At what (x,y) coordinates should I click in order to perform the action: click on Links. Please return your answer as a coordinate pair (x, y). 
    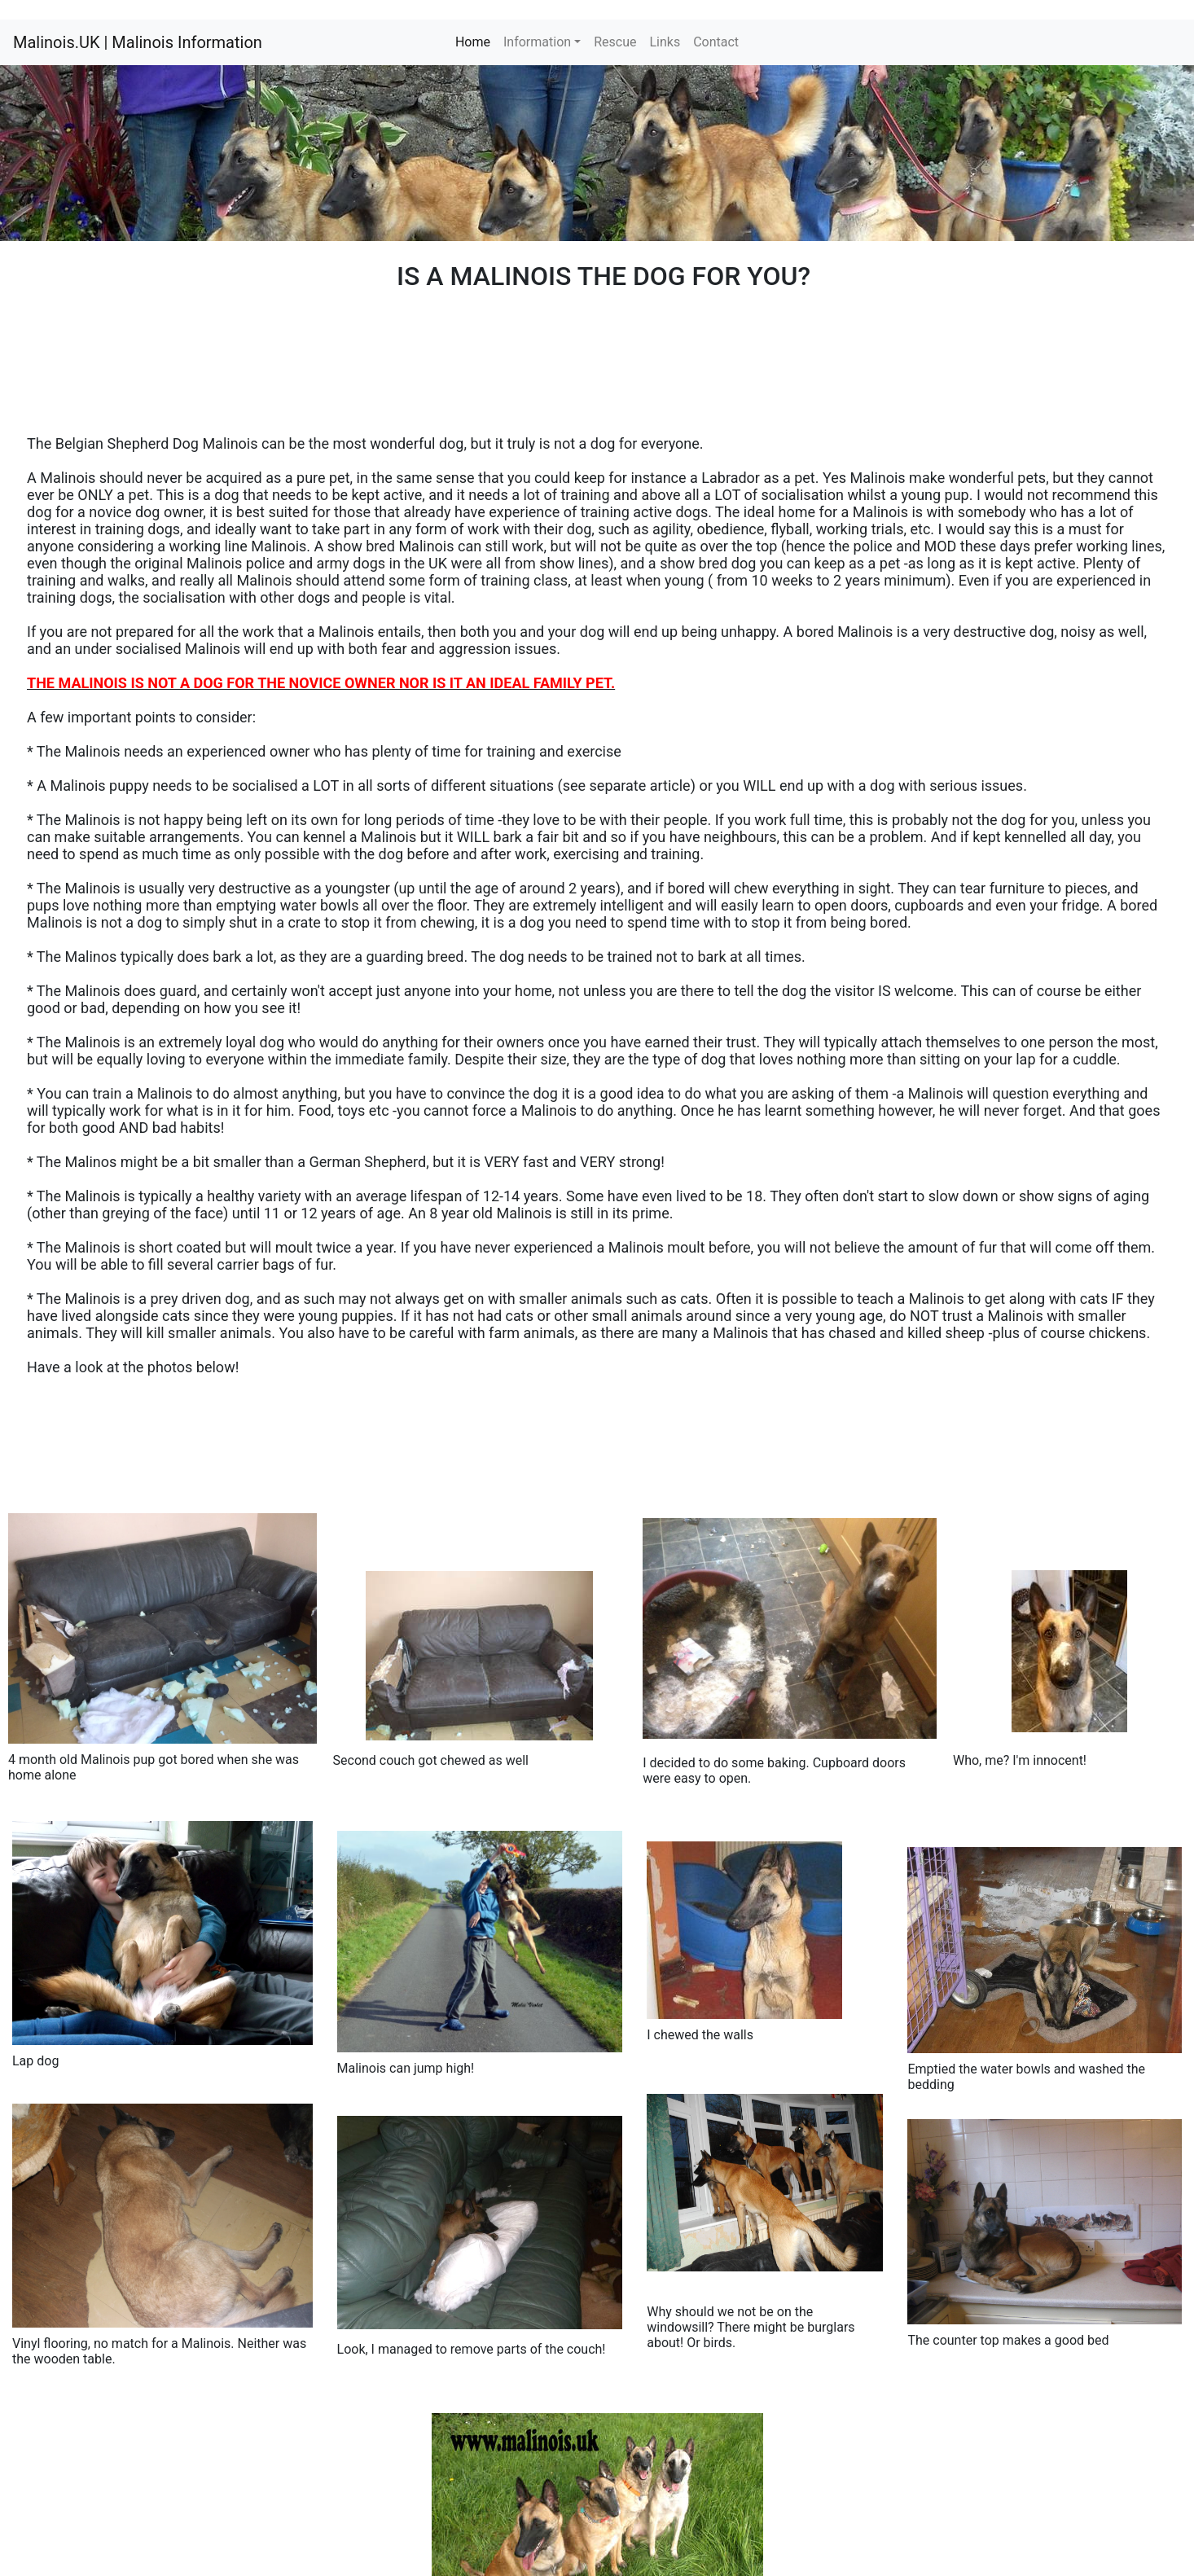
    Looking at the image, I should click on (664, 42).